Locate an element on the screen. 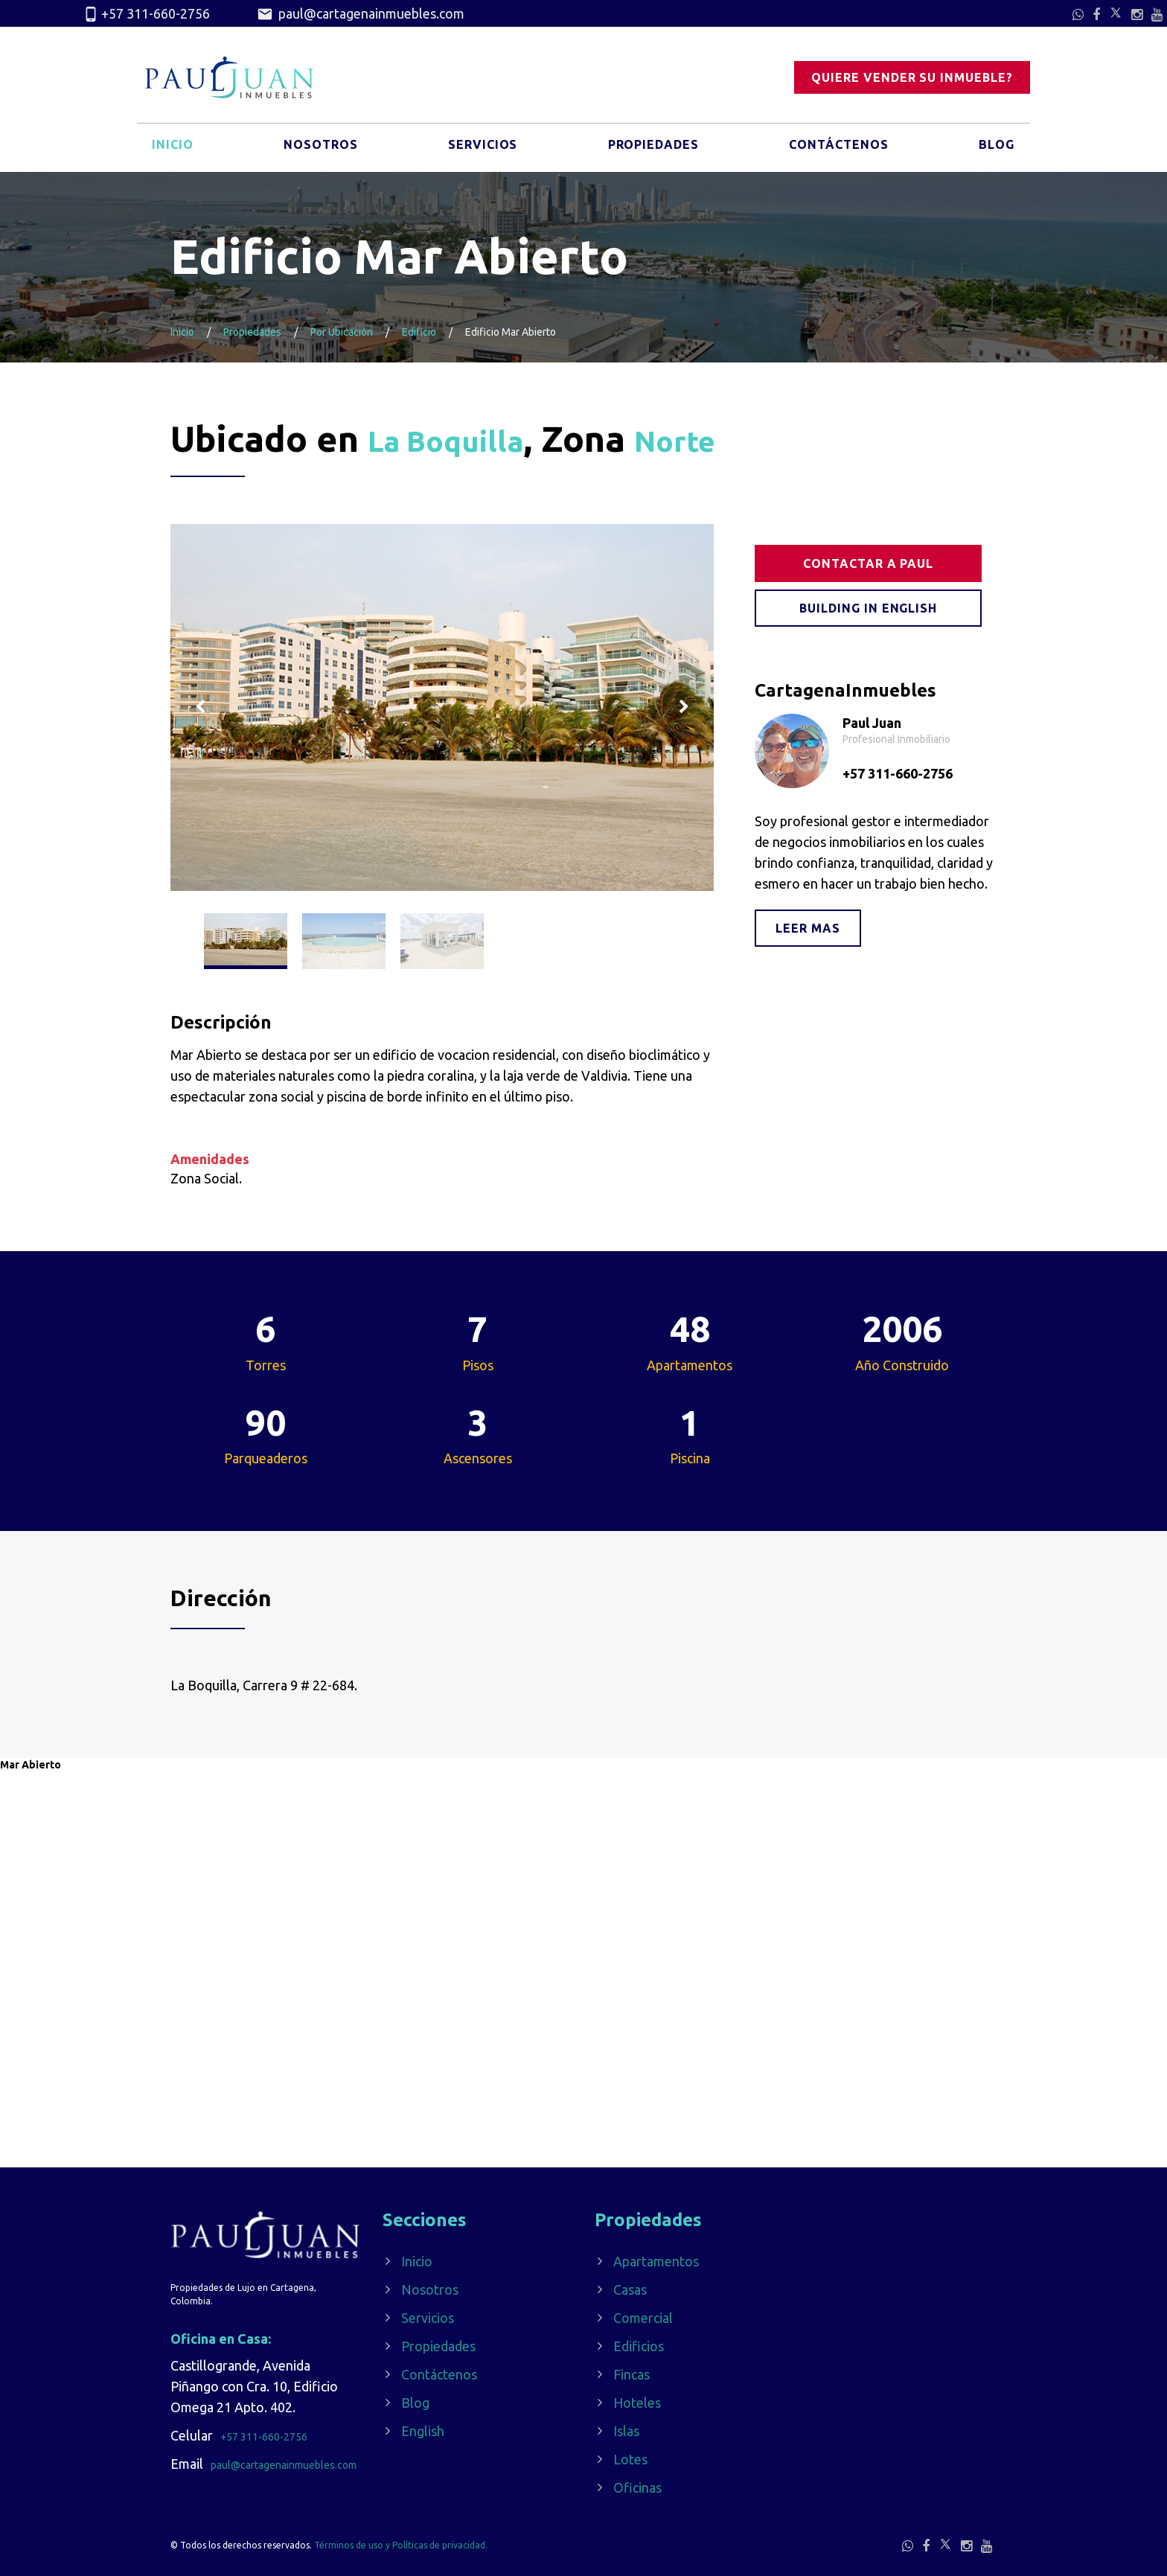  Nosotros is located at coordinates (319, 151).